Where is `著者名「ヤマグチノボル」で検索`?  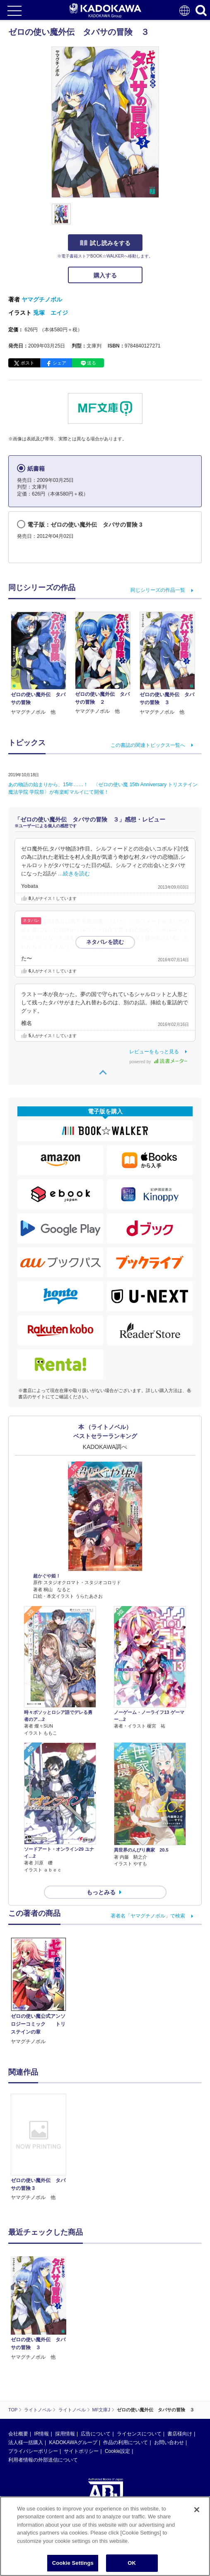
著者名「ヤマグチノボル」で検索 is located at coordinates (148, 1916).